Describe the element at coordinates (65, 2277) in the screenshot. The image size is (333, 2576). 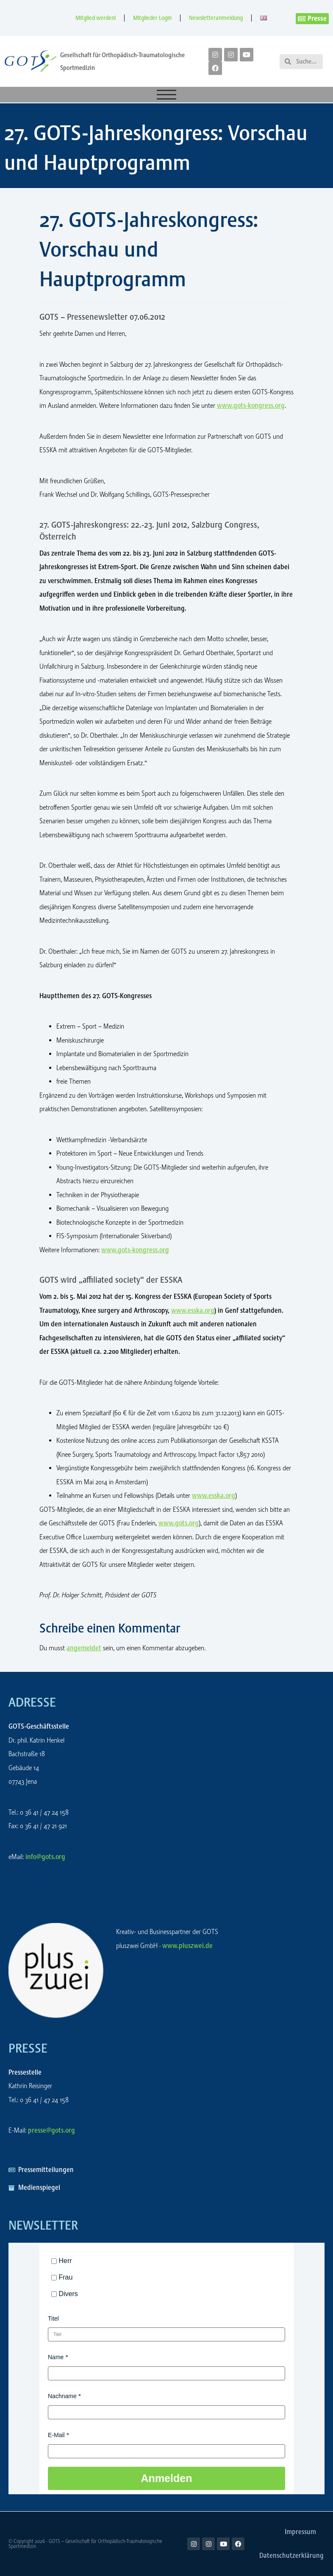
I see `Frau` at that location.